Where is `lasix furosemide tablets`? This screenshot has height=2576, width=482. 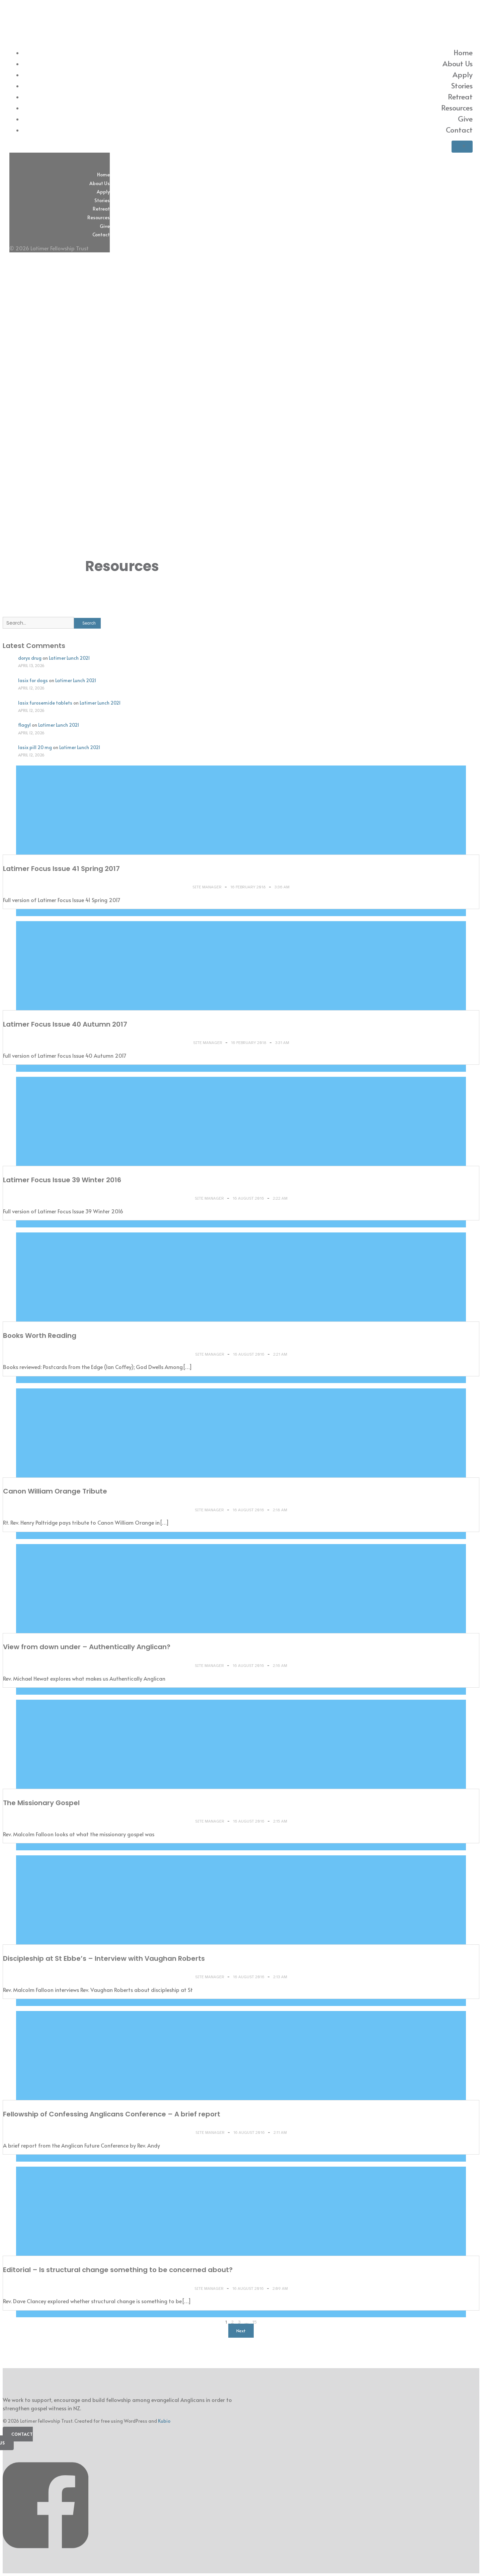 lasix furosemide tablets is located at coordinates (45, 703).